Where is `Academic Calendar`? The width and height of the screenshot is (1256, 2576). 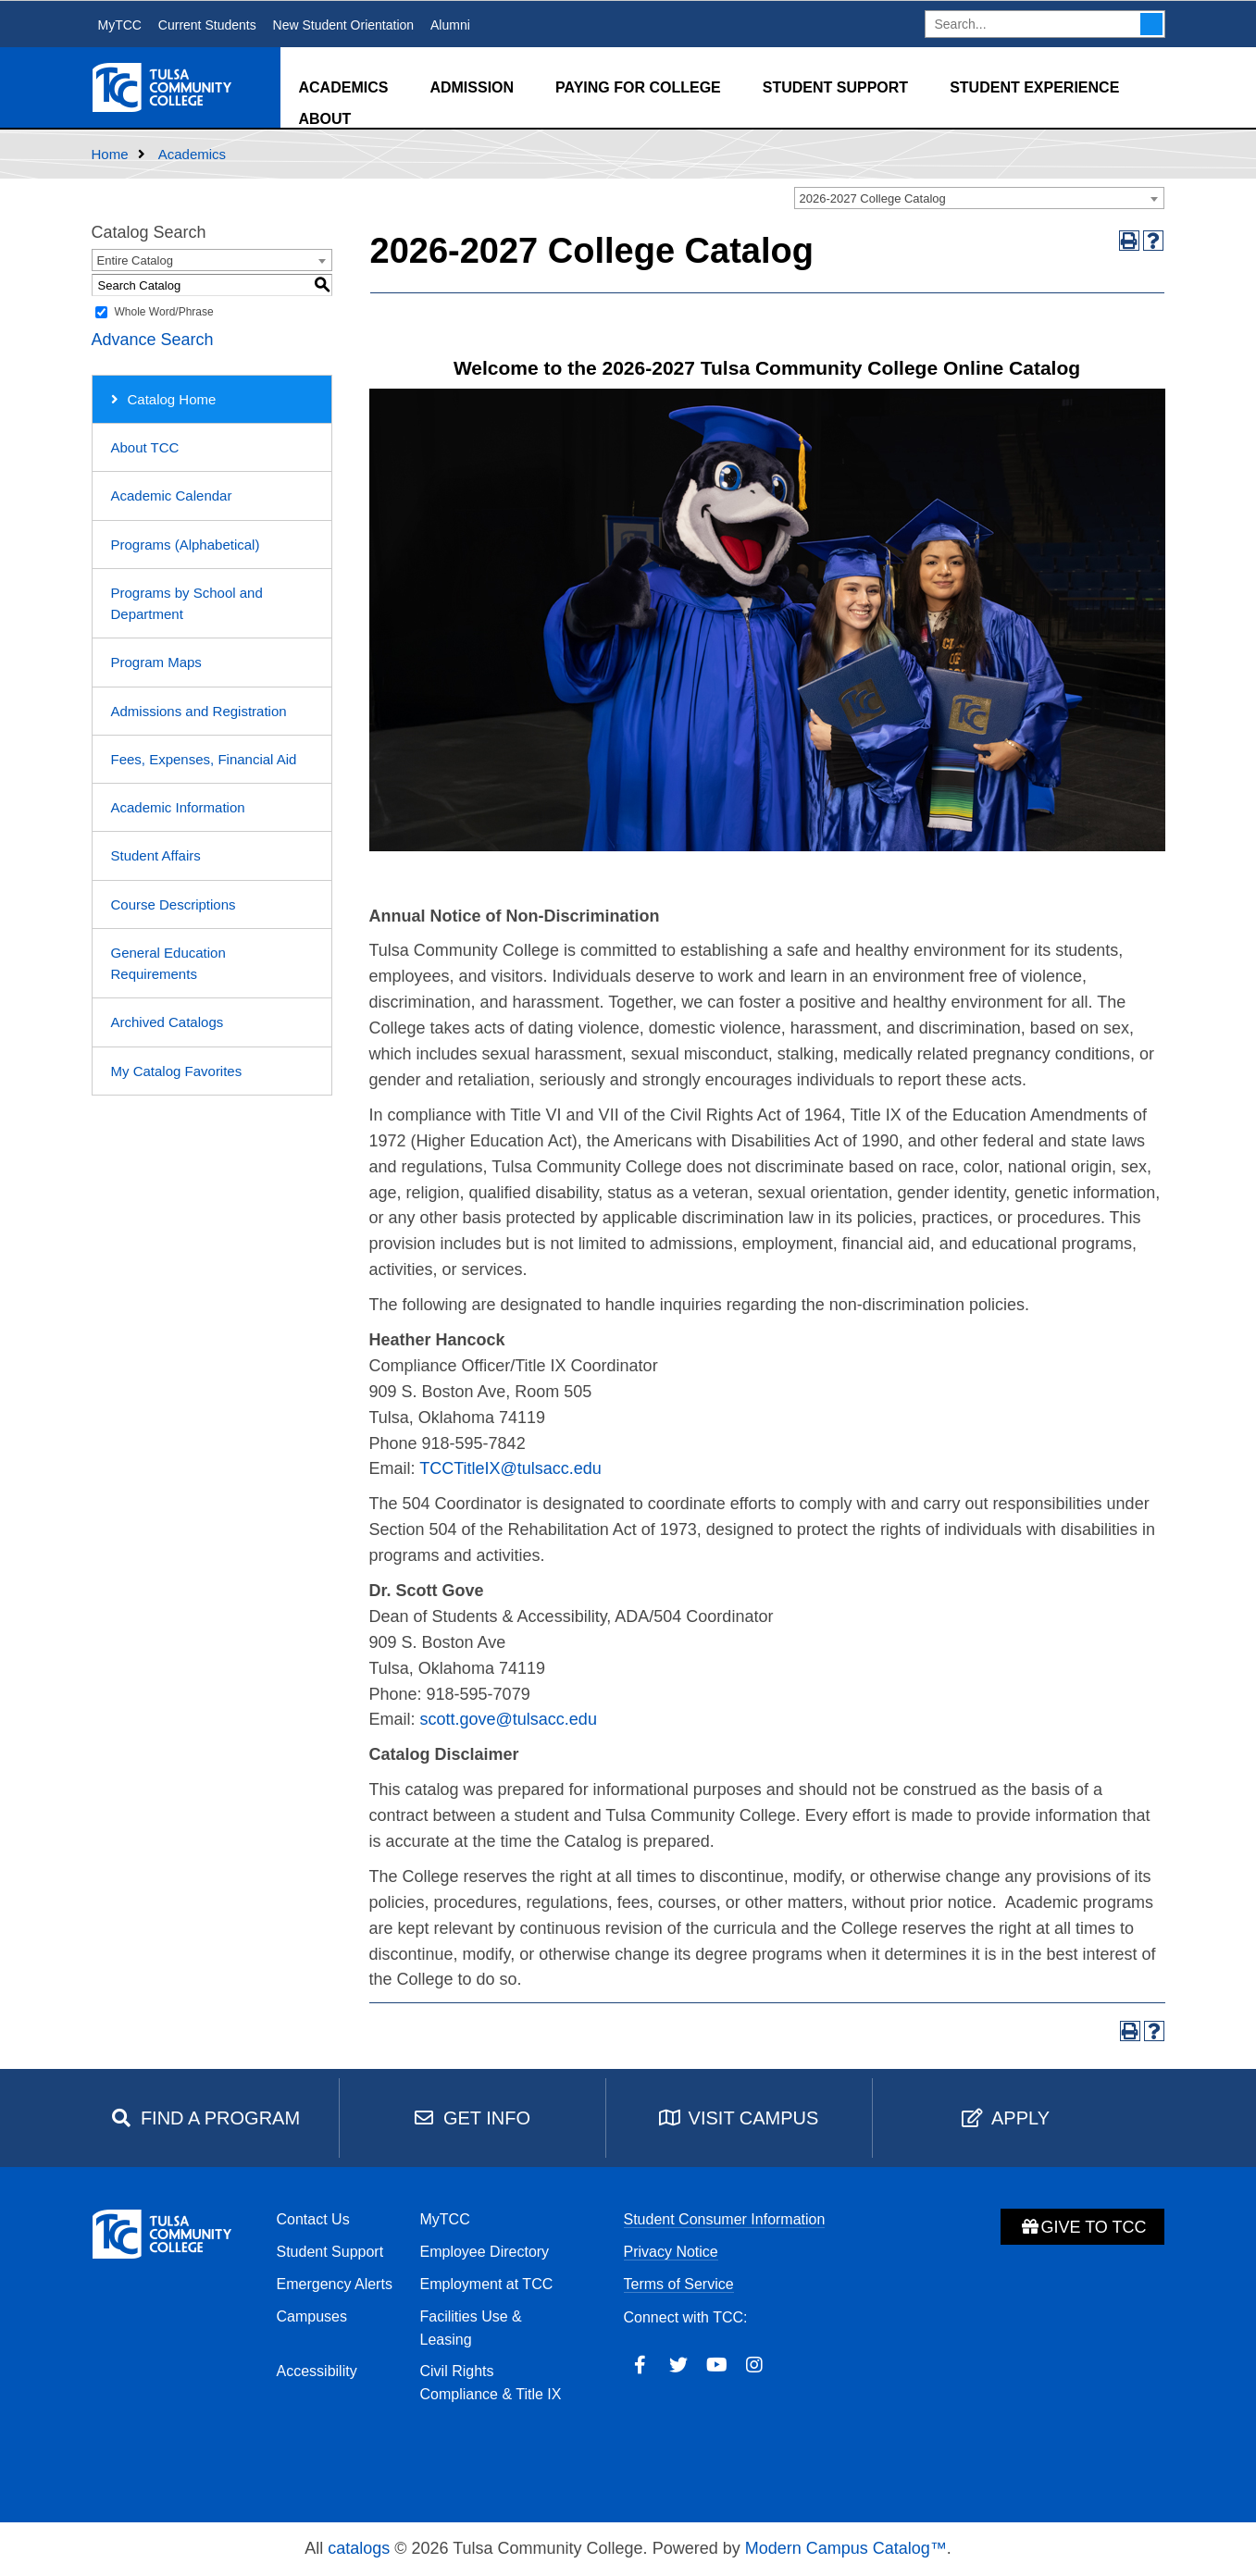
Academic Calendar is located at coordinates (171, 495).